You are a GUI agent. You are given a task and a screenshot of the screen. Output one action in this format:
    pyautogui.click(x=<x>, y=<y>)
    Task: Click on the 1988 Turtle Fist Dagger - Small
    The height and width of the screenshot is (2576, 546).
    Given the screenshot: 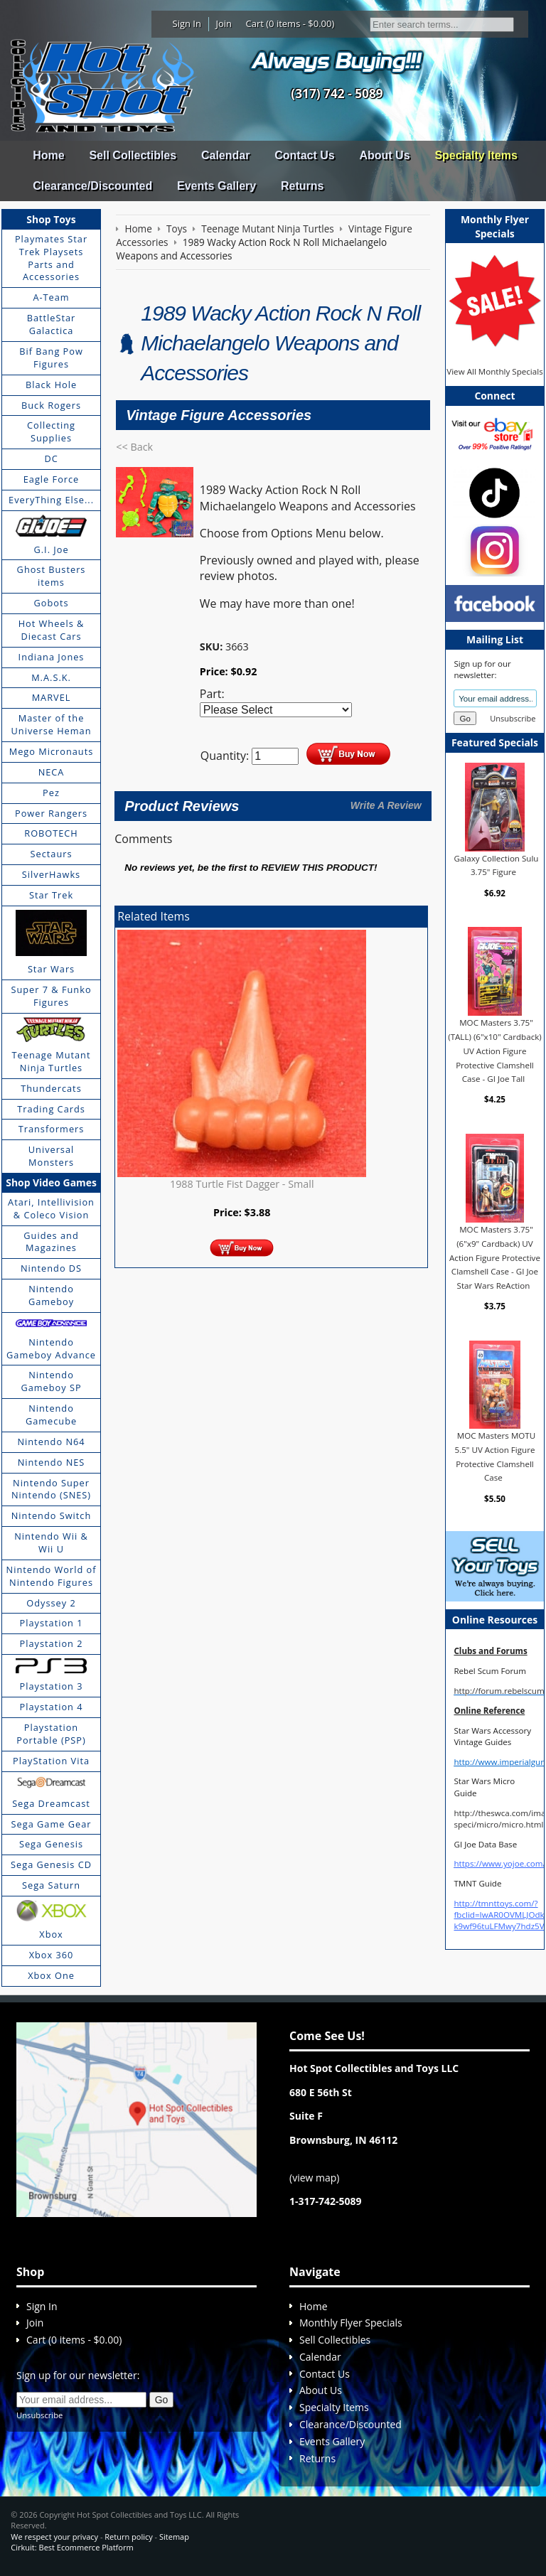 What is the action you would take?
    pyautogui.click(x=242, y=1184)
    